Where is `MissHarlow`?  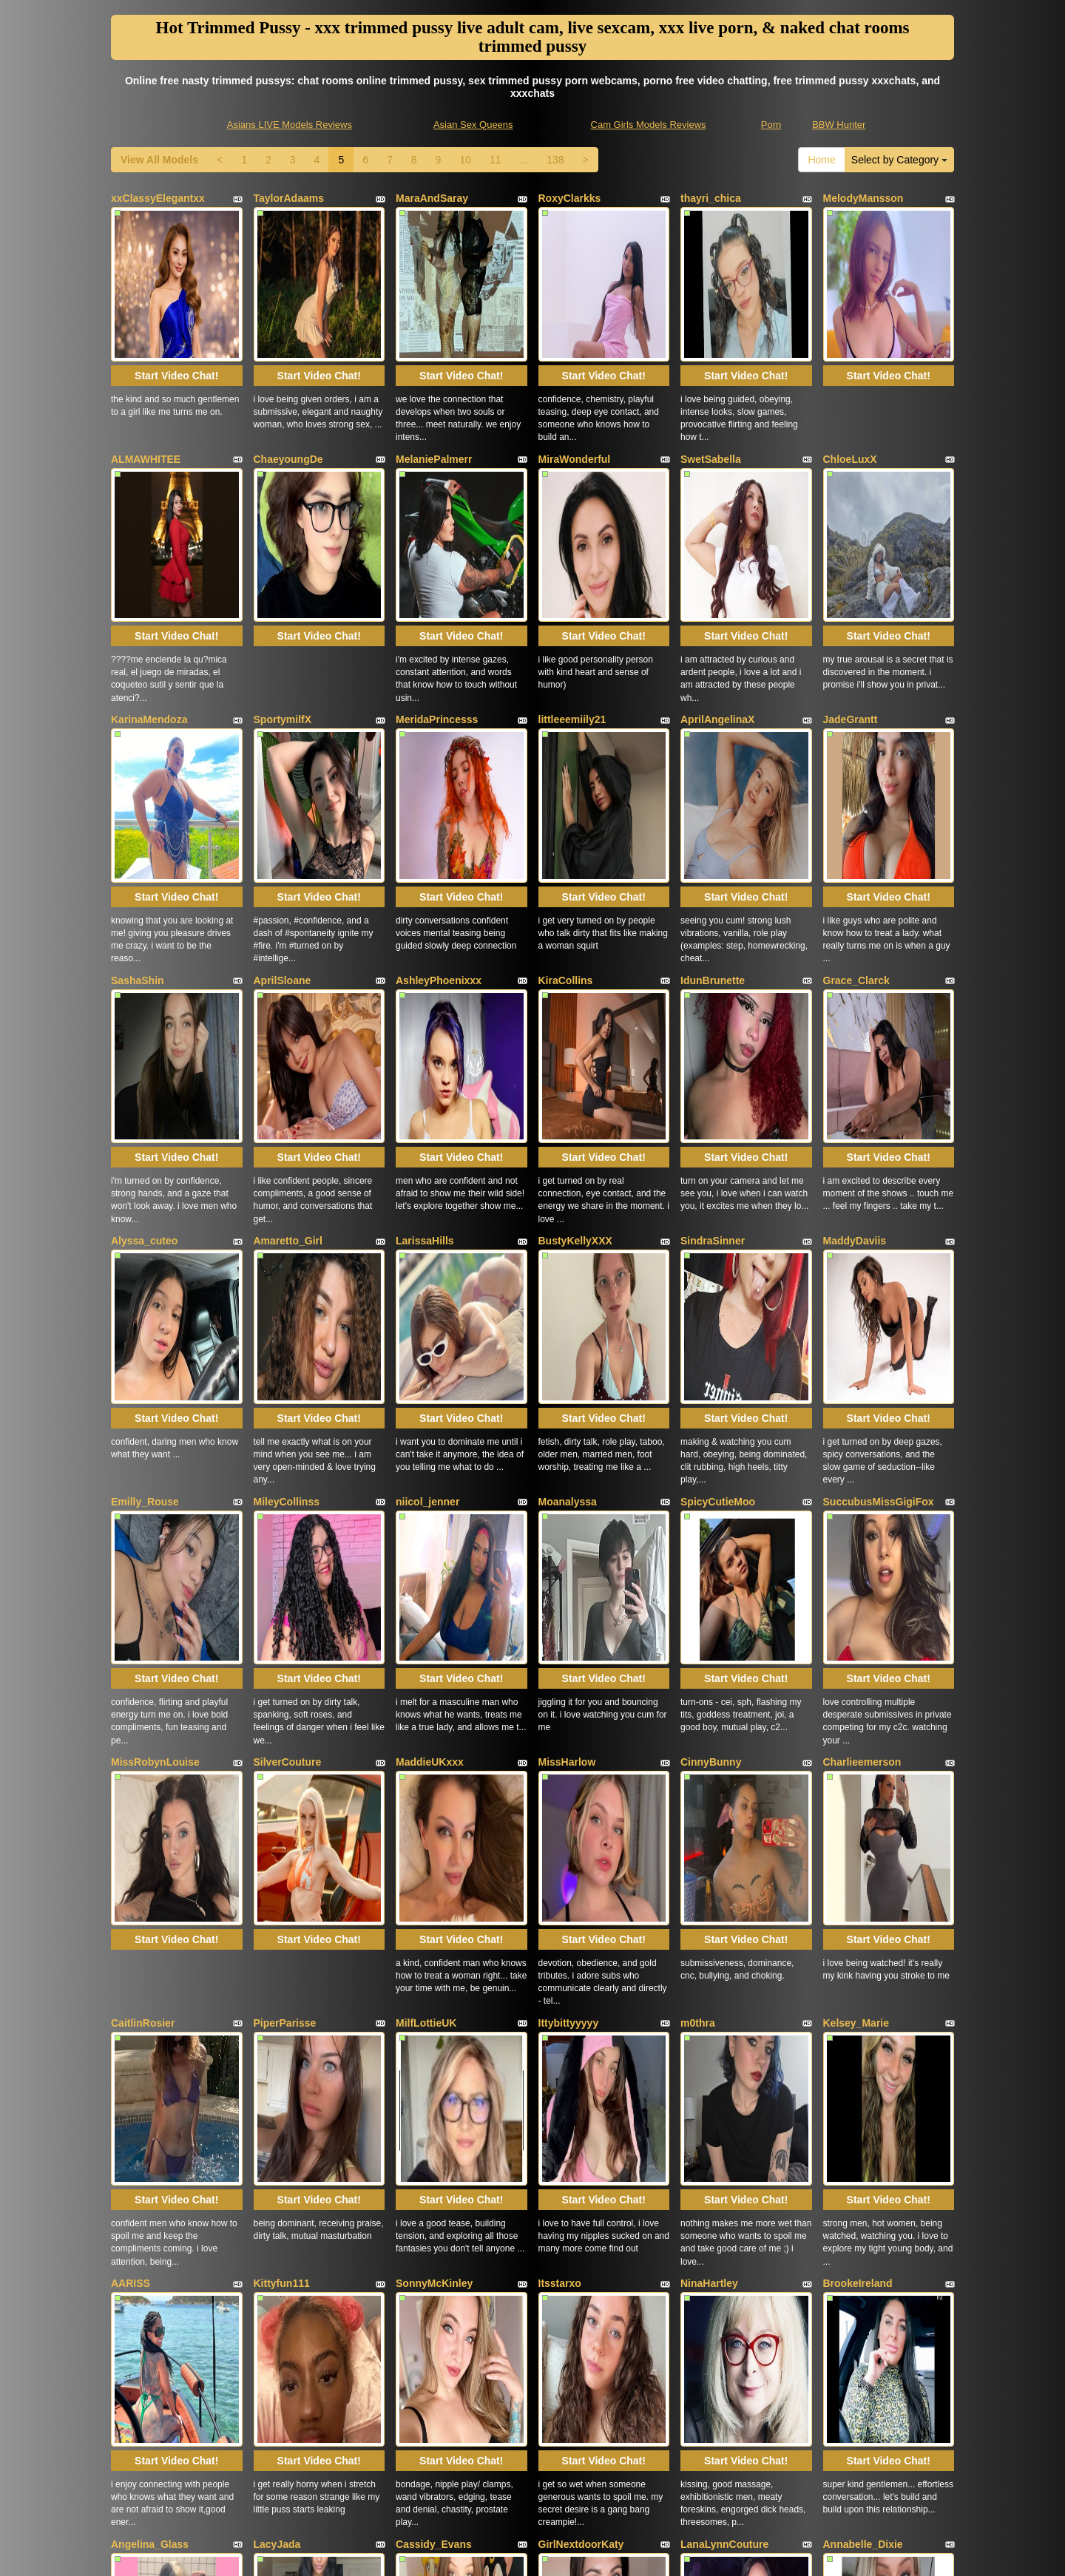
MissHarlow is located at coordinates (567, 1418).